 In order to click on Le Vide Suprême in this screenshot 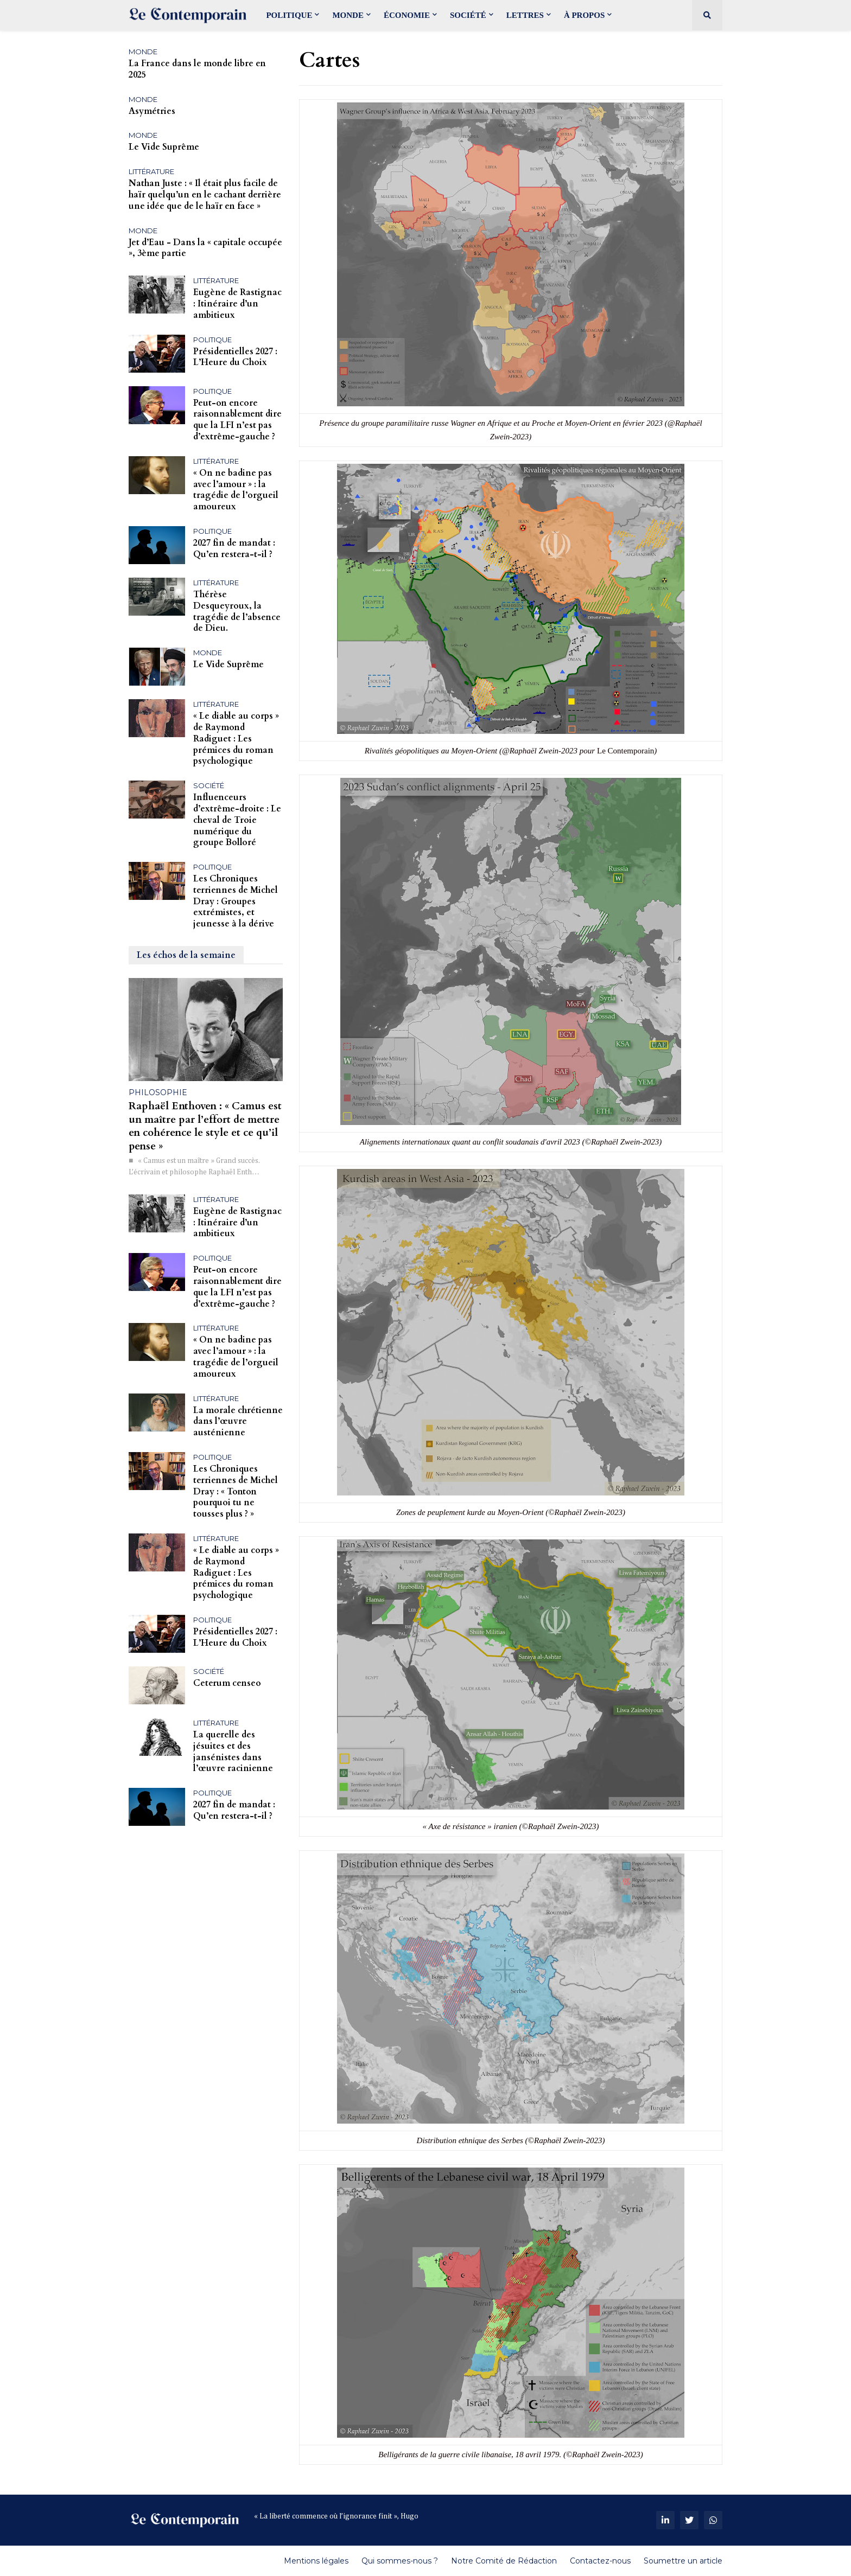, I will do `click(164, 147)`.